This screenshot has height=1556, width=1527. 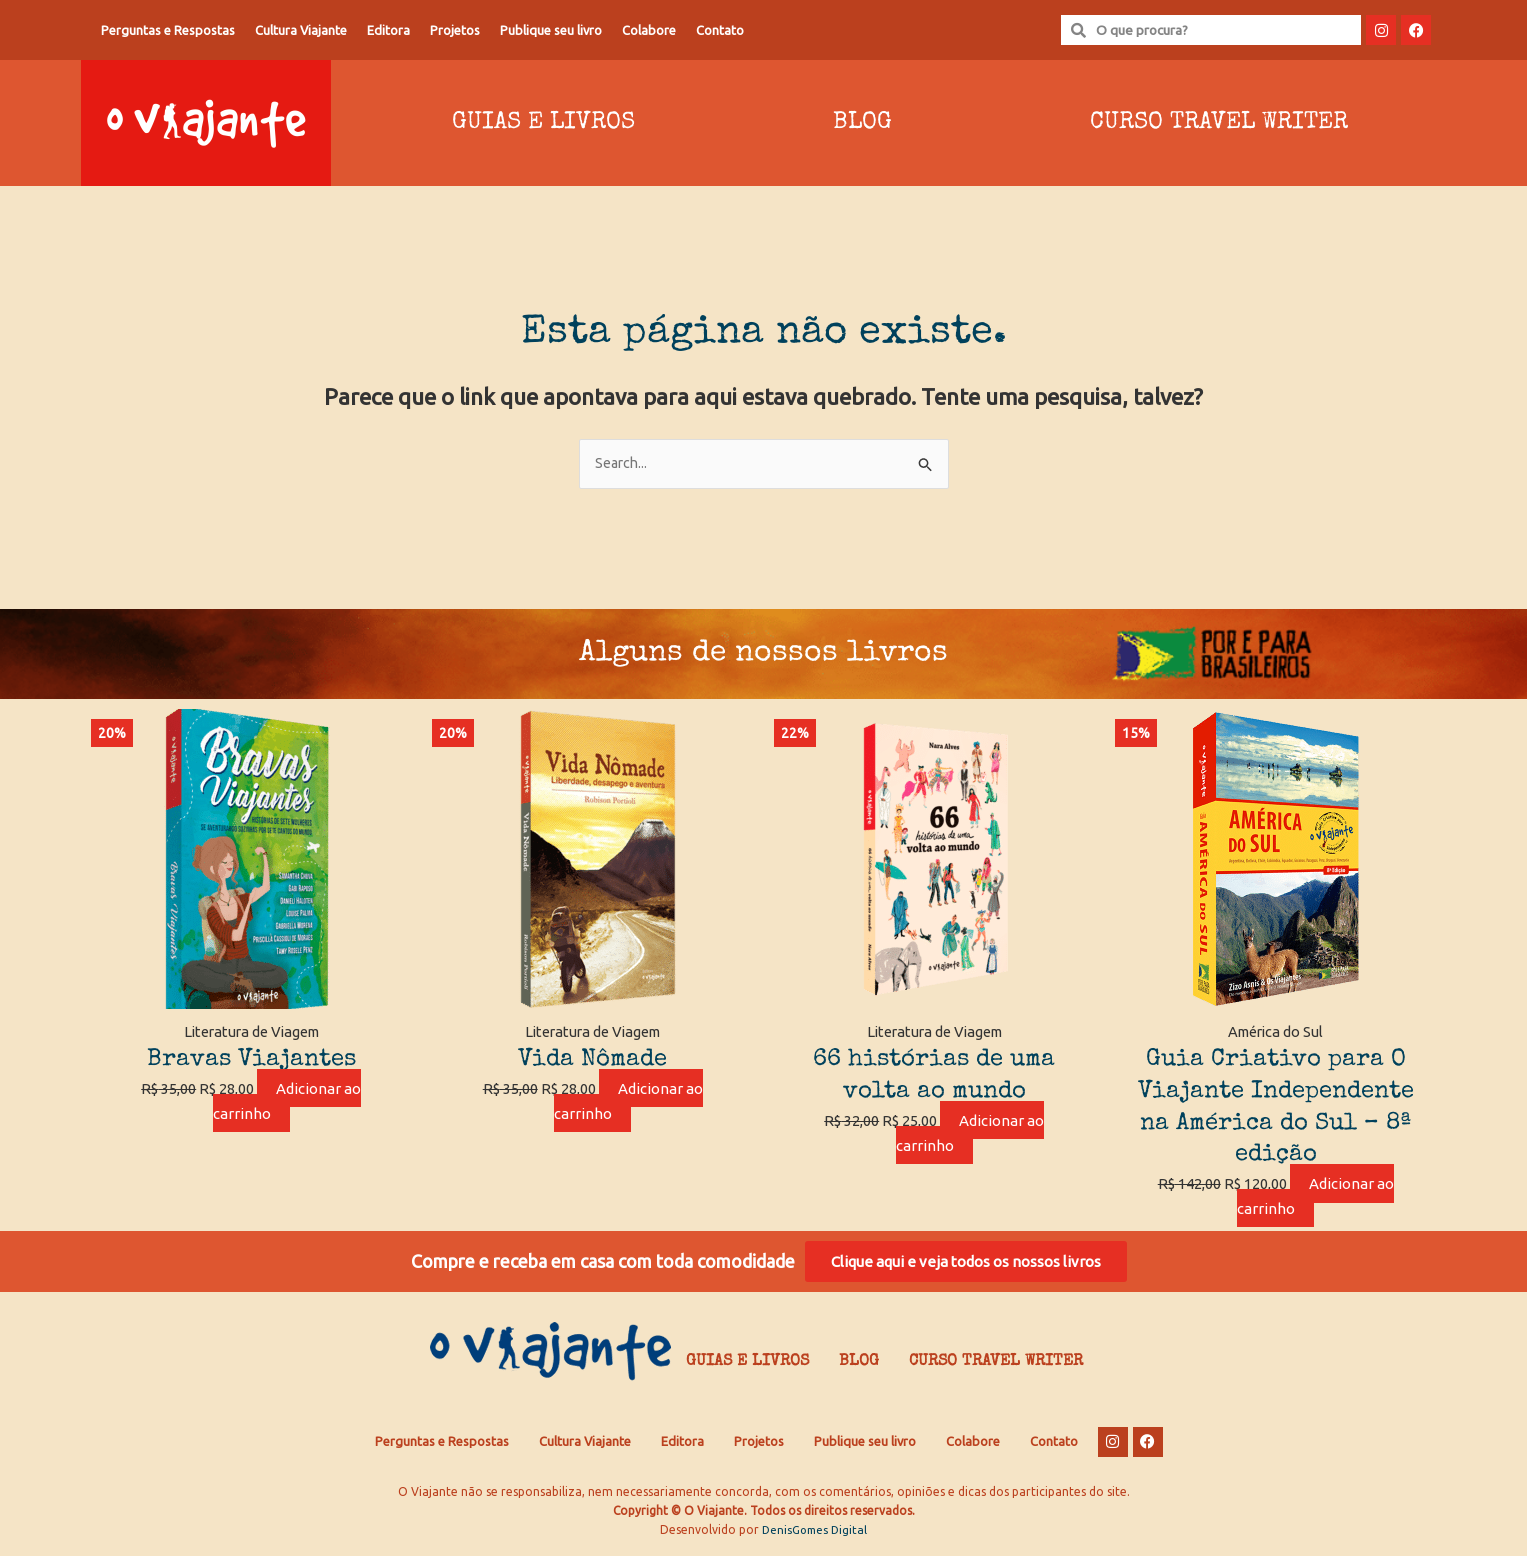 What do you see at coordinates (970, 1134) in the screenshot?
I see `Adicionar ao carrinho [Adicione ao carrinho: “66 histórias de uma volta ao mundo”]` at bounding box center [970, 1134].